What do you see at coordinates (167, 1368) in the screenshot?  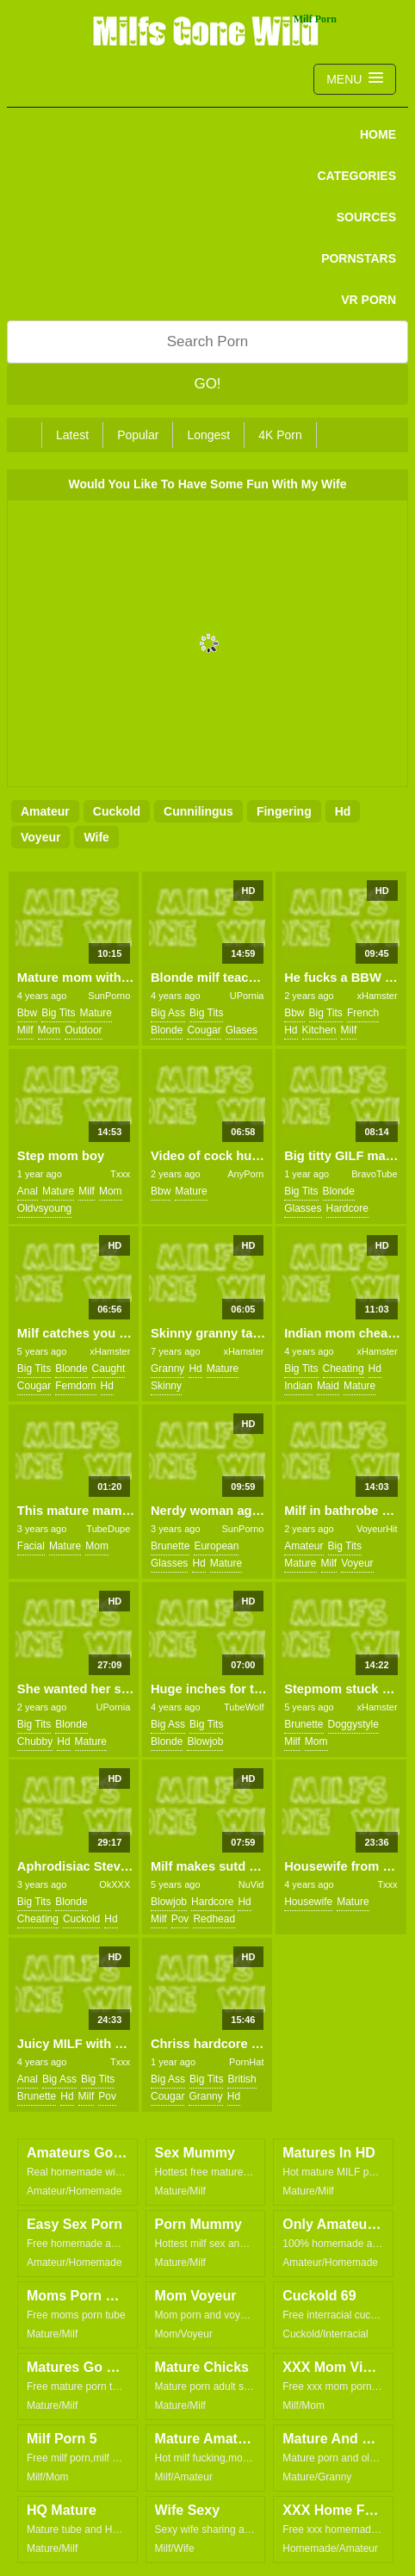 I see `granny` at bounding box center [167, 1368].